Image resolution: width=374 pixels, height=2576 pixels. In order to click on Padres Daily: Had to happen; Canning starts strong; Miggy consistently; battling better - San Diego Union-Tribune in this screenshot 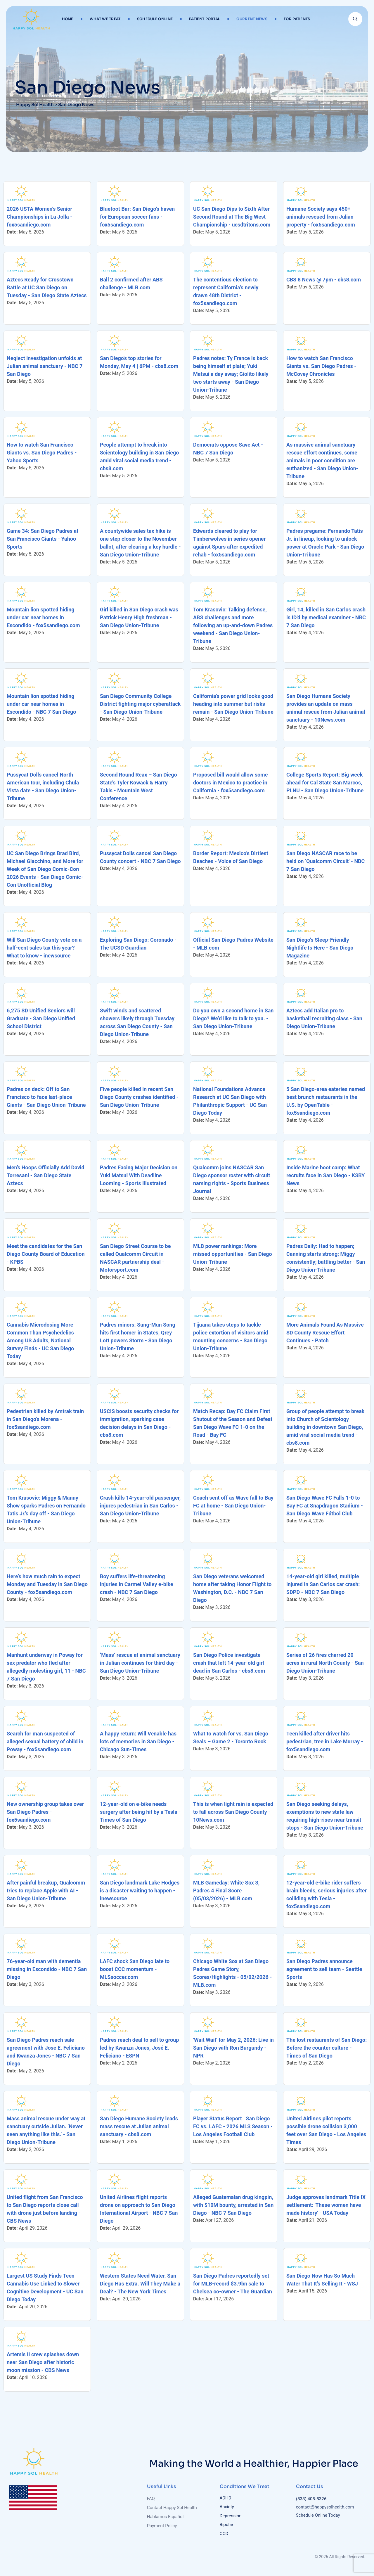, I will do `click(325, 1258)`.